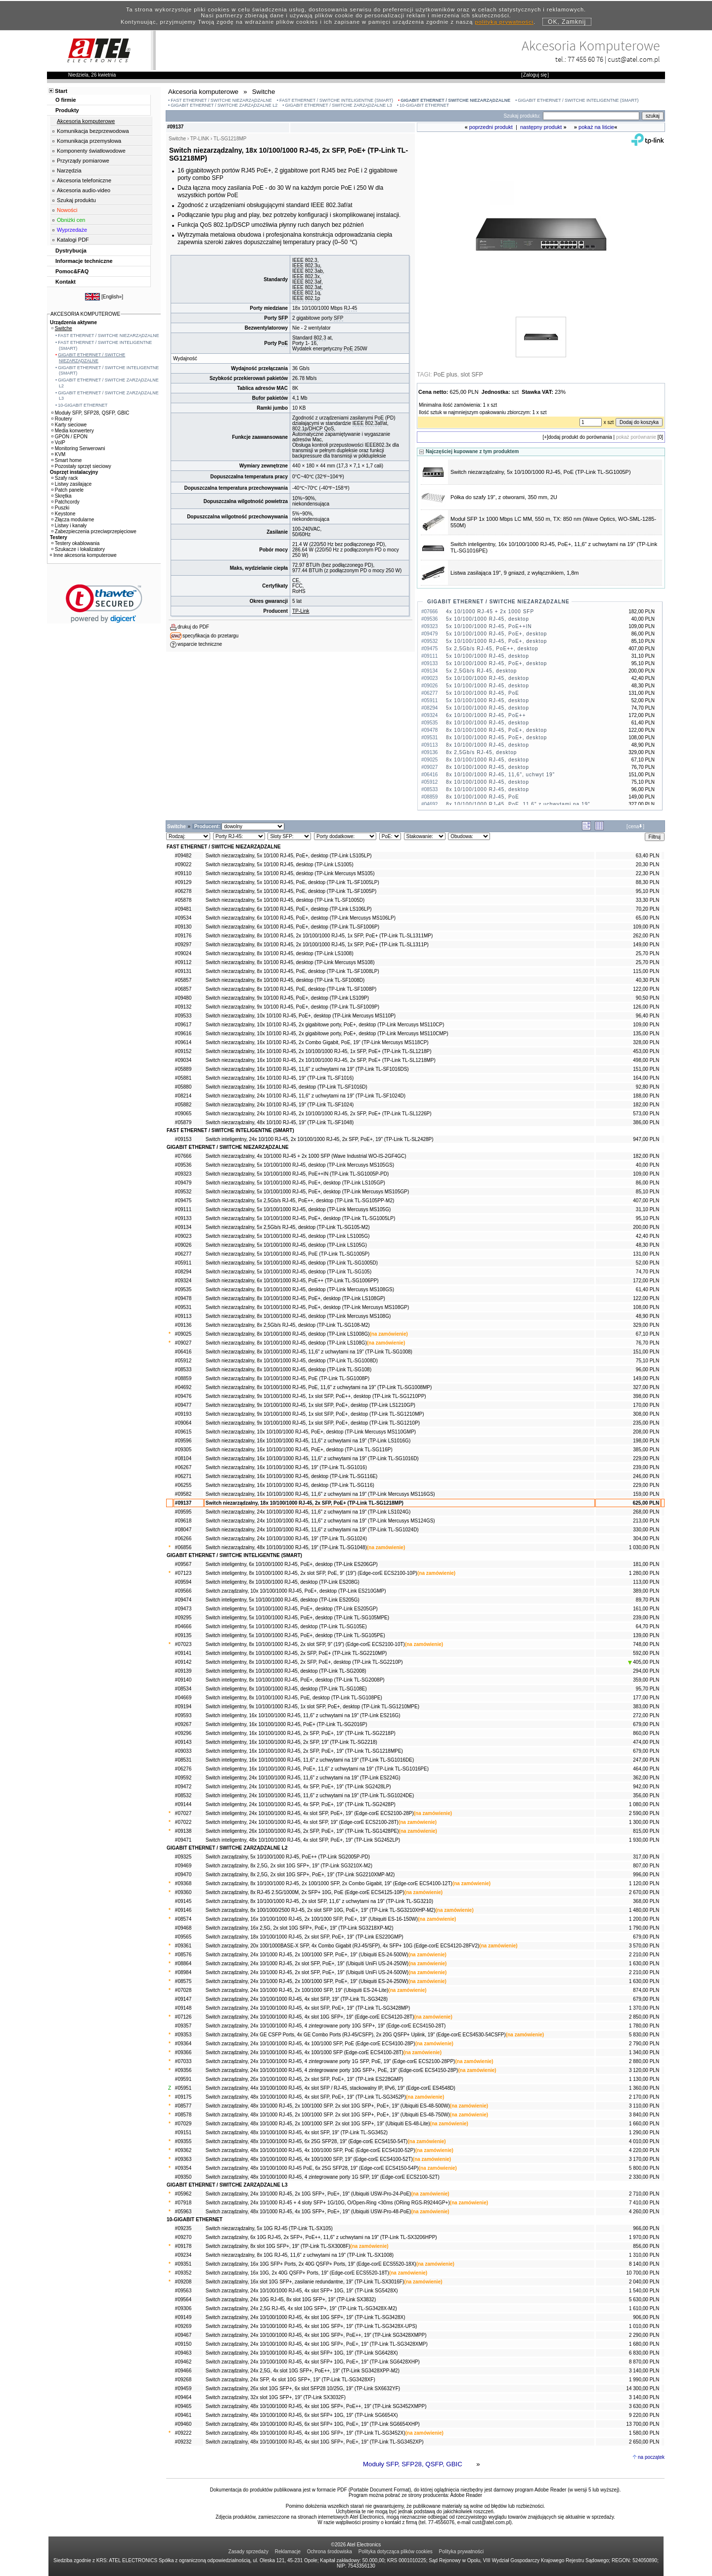  I want to click on 5x 2,5Gb/s RJ-45, PoE++, desktop, so click(492, 648).